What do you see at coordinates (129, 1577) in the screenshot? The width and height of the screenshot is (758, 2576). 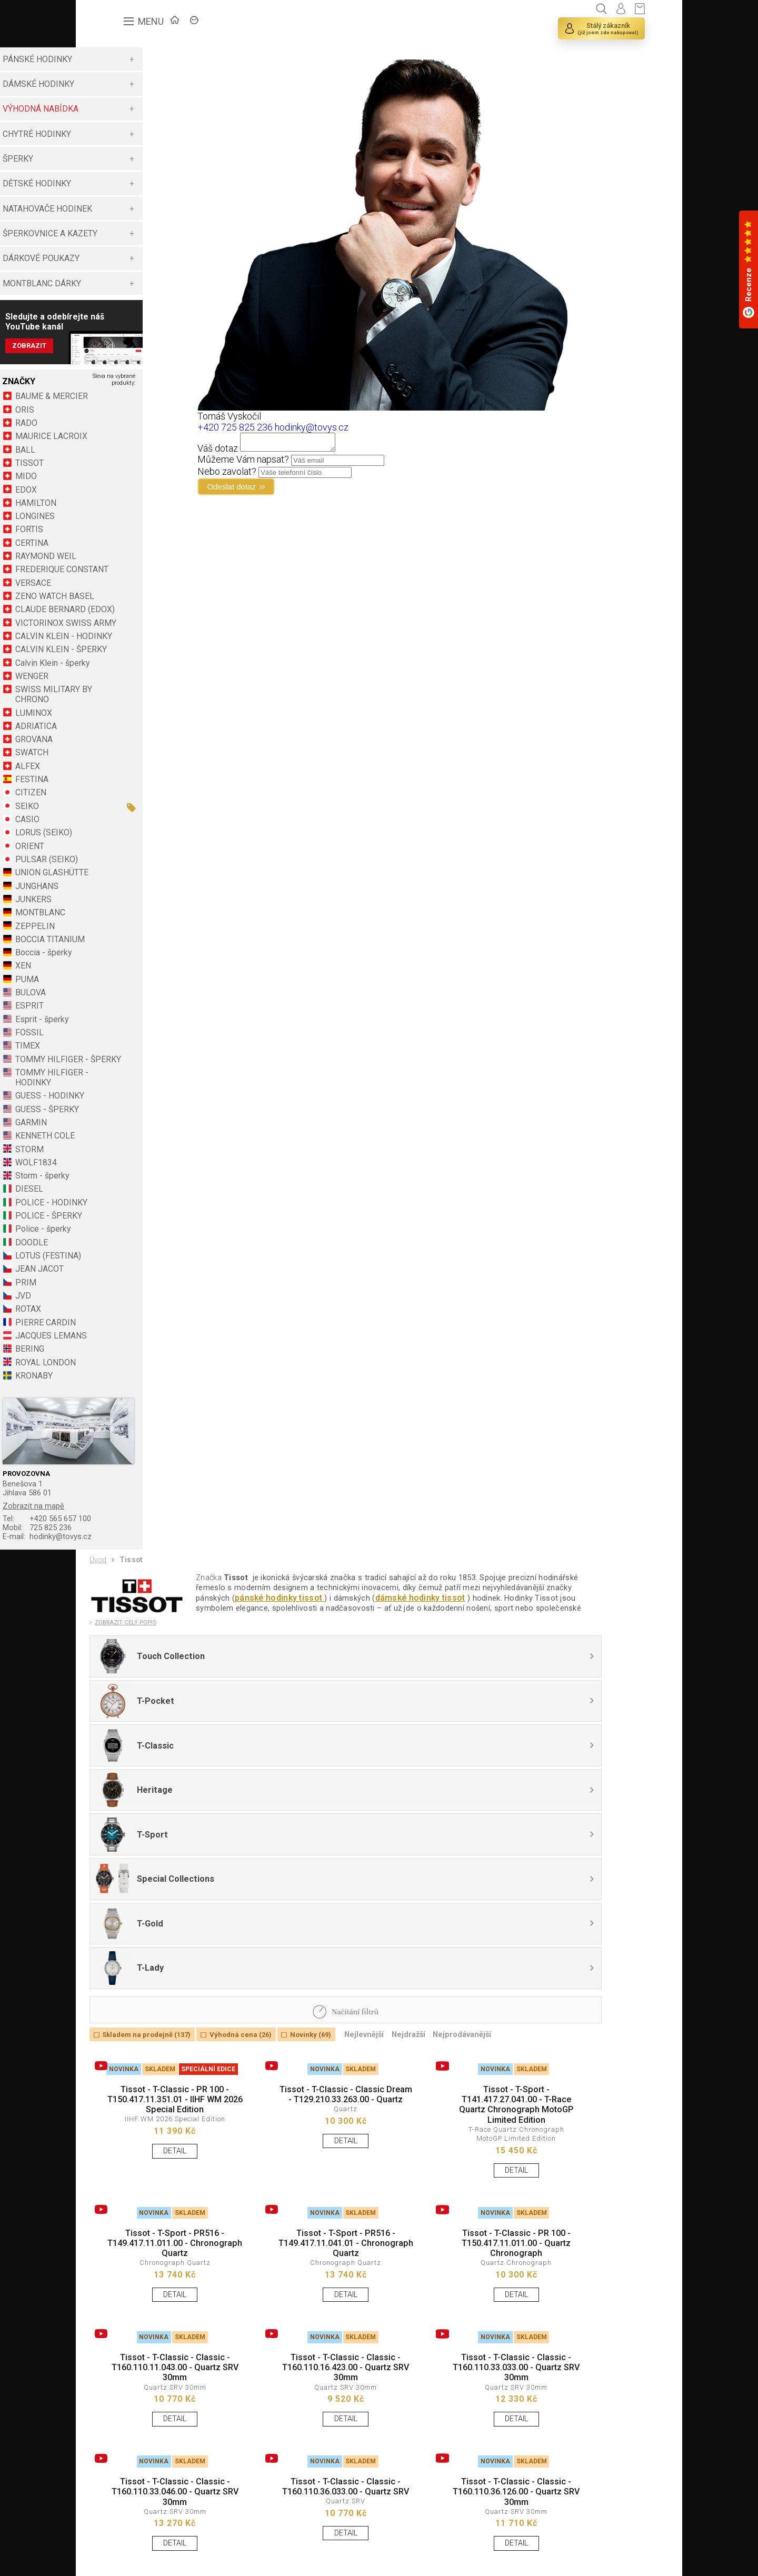 I see `725 825 236` at bounding box center [129, 1577].